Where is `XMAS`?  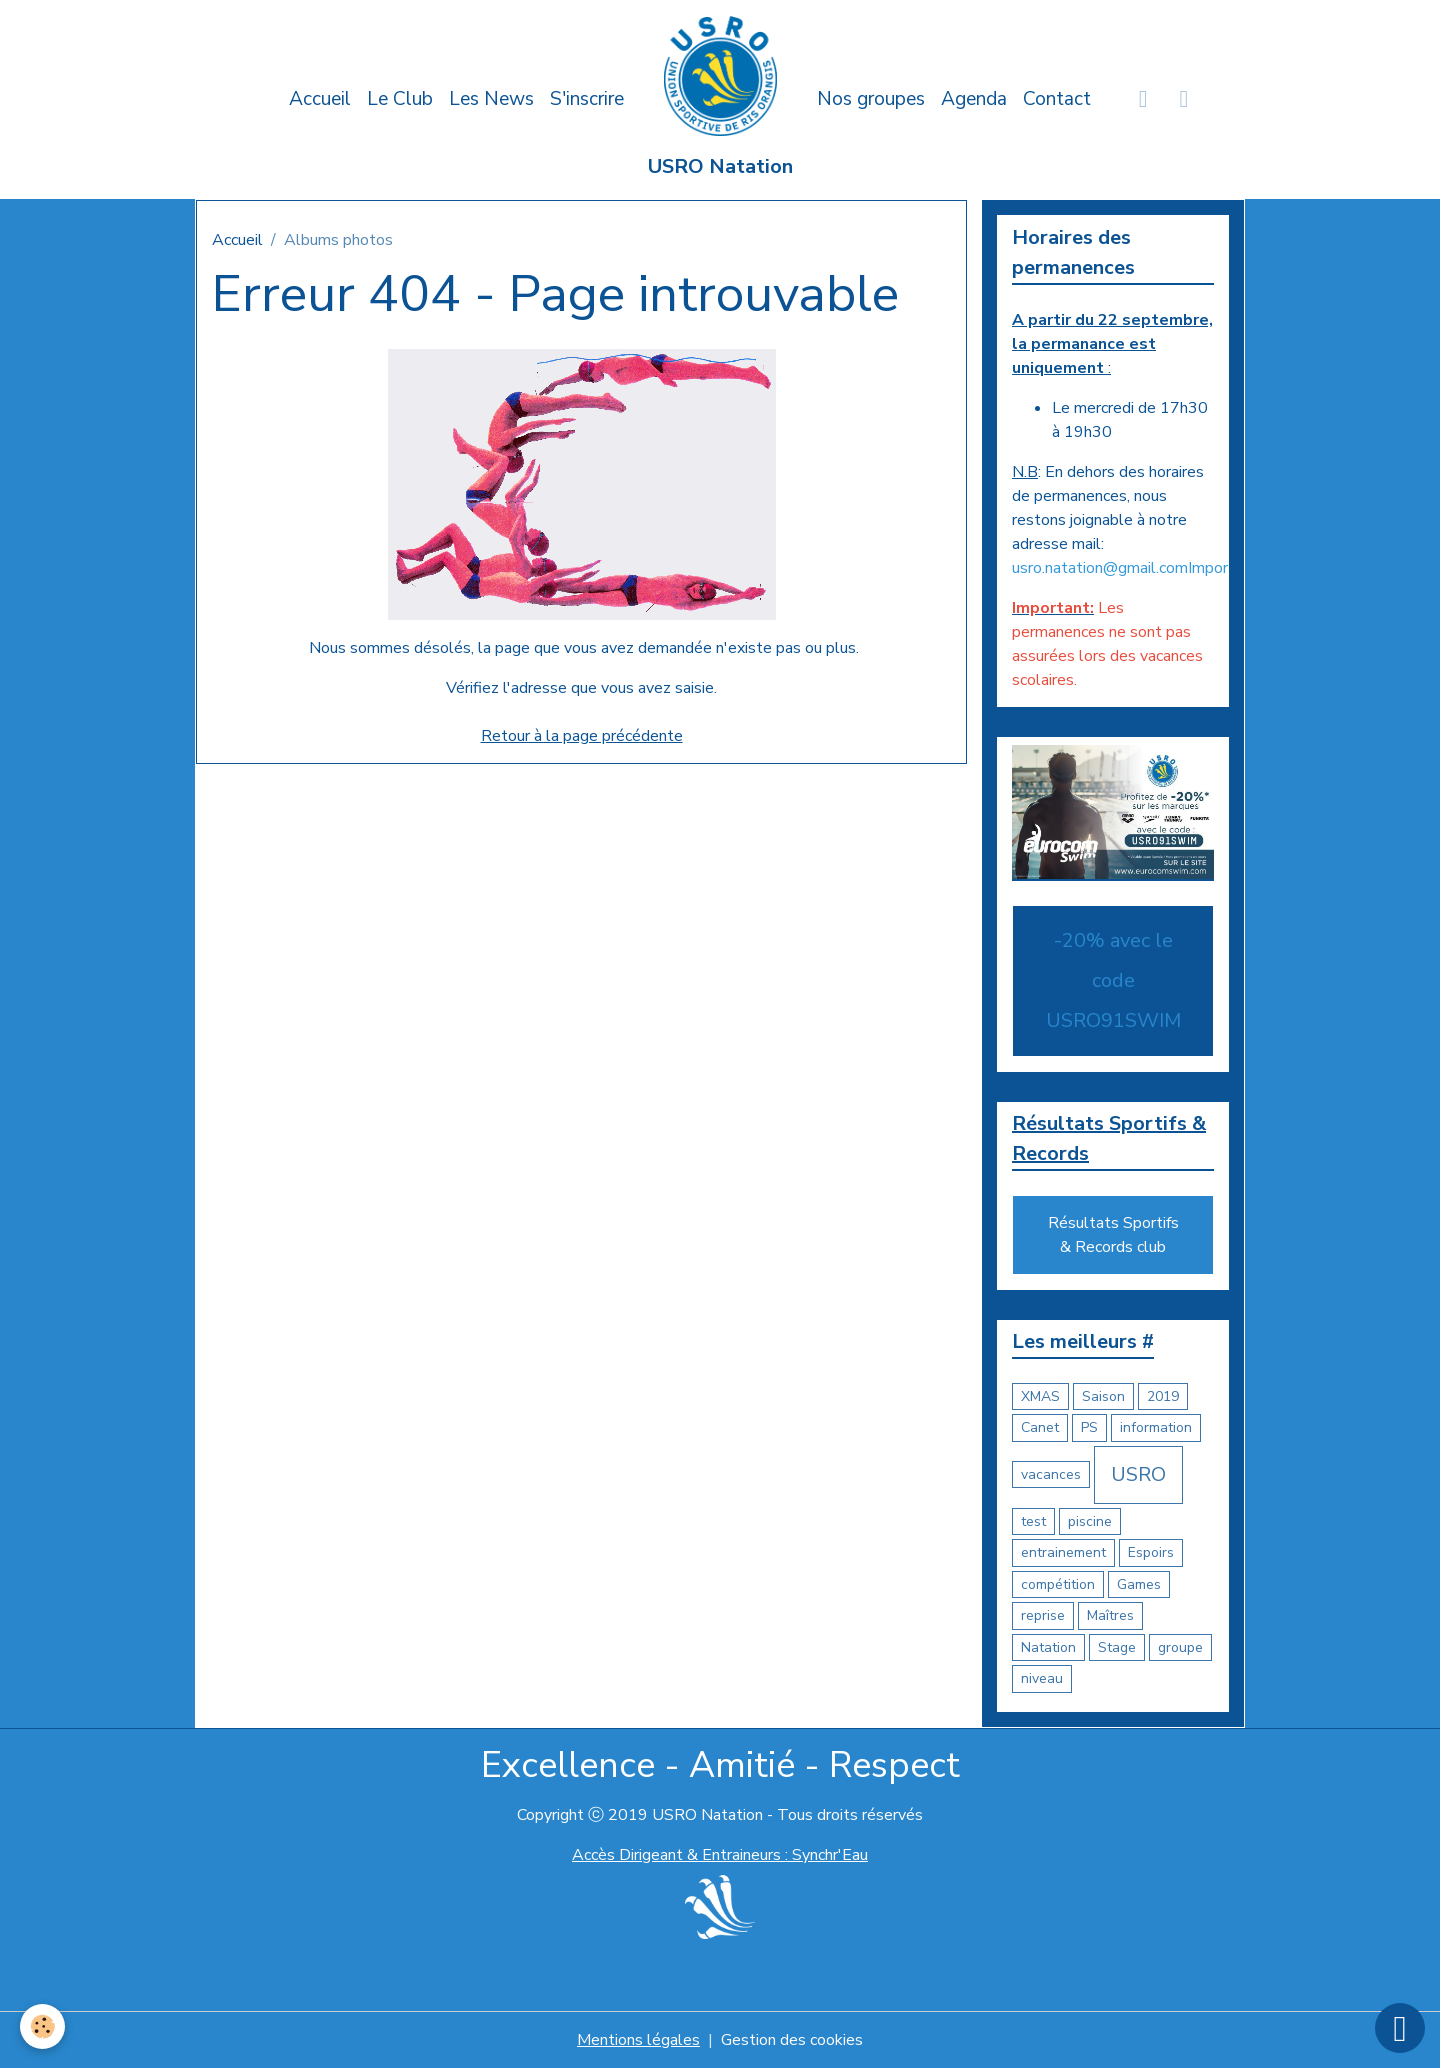
XMAS is located at coordinates (1040, 1396).